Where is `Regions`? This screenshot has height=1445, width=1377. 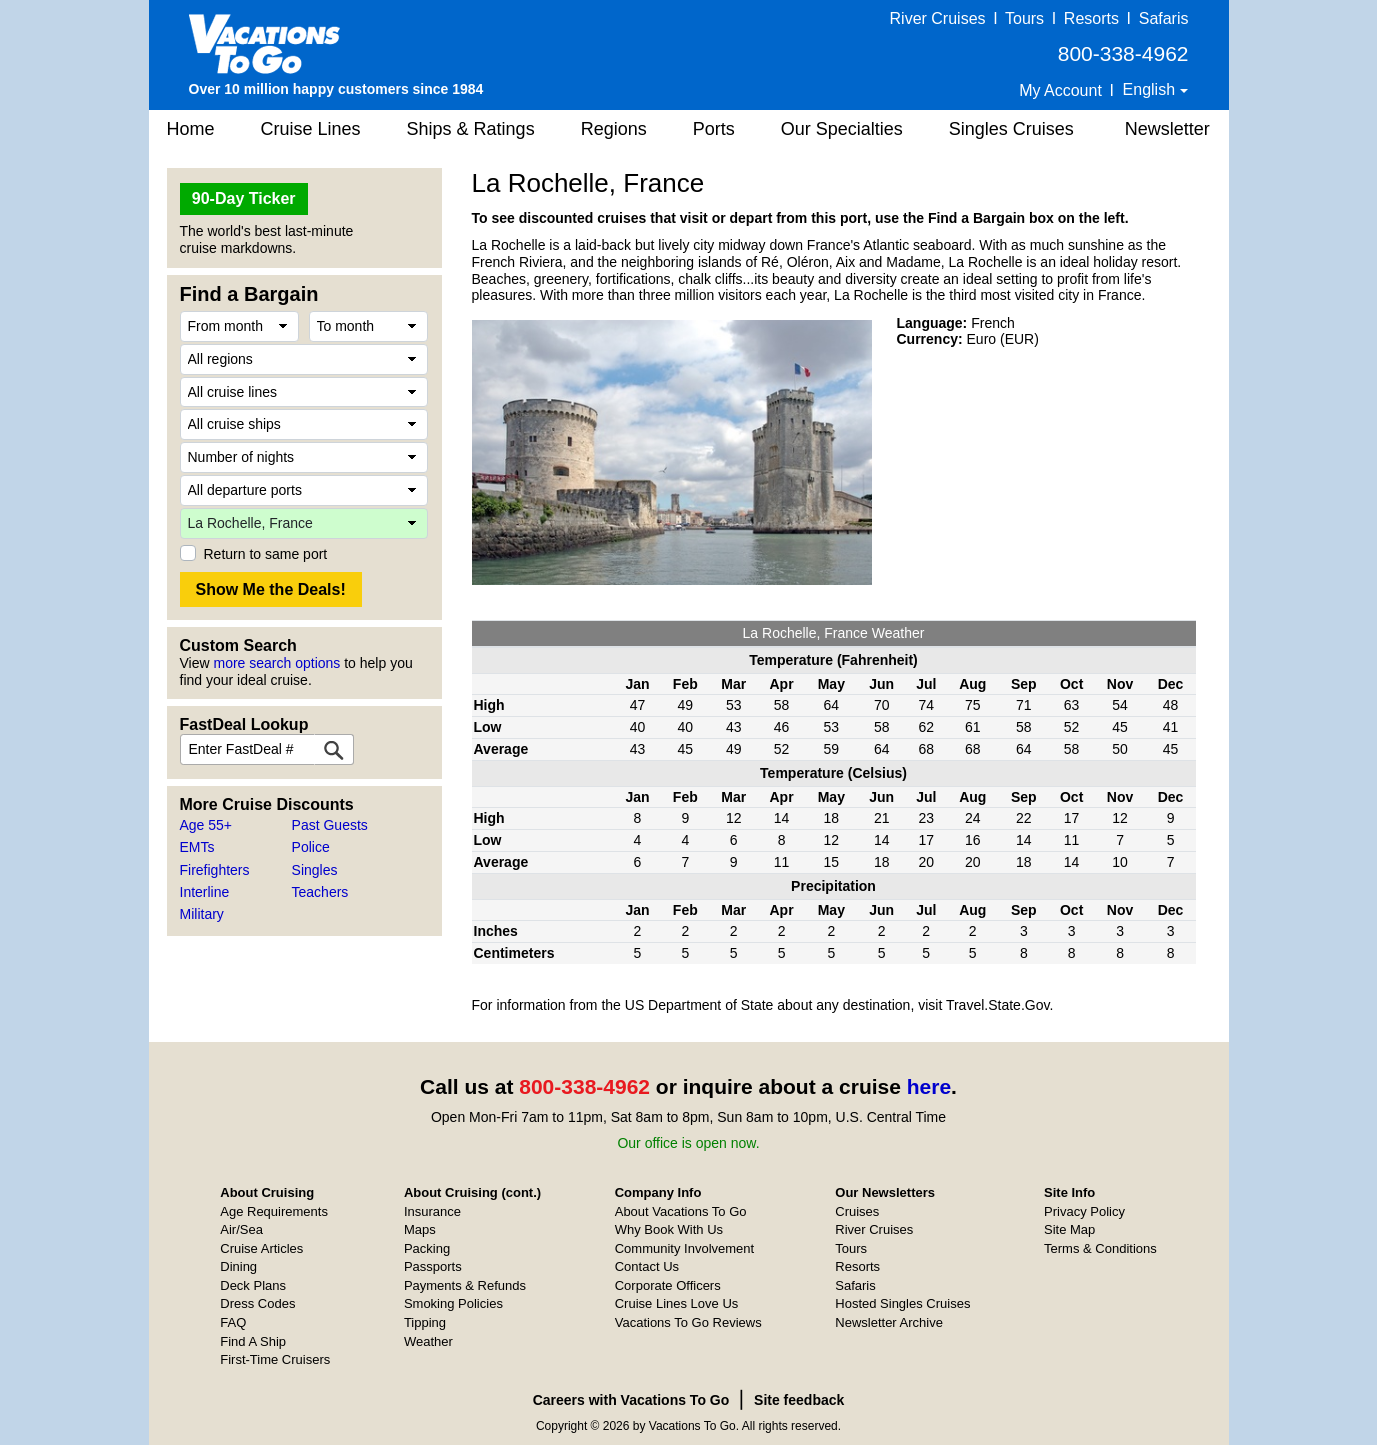
Regions is located at coordinates (614, 129).